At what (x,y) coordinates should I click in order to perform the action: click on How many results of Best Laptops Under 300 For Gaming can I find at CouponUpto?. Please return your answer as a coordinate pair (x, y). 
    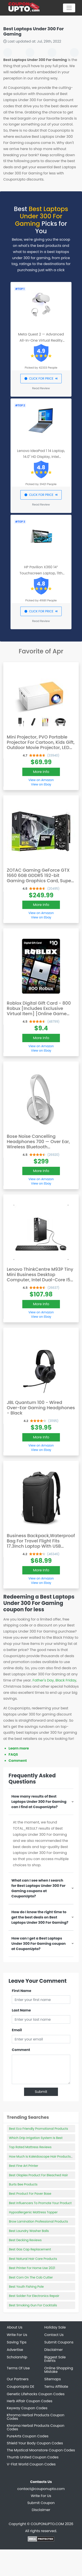
    Looking at the image, I should click on (38, 1801).